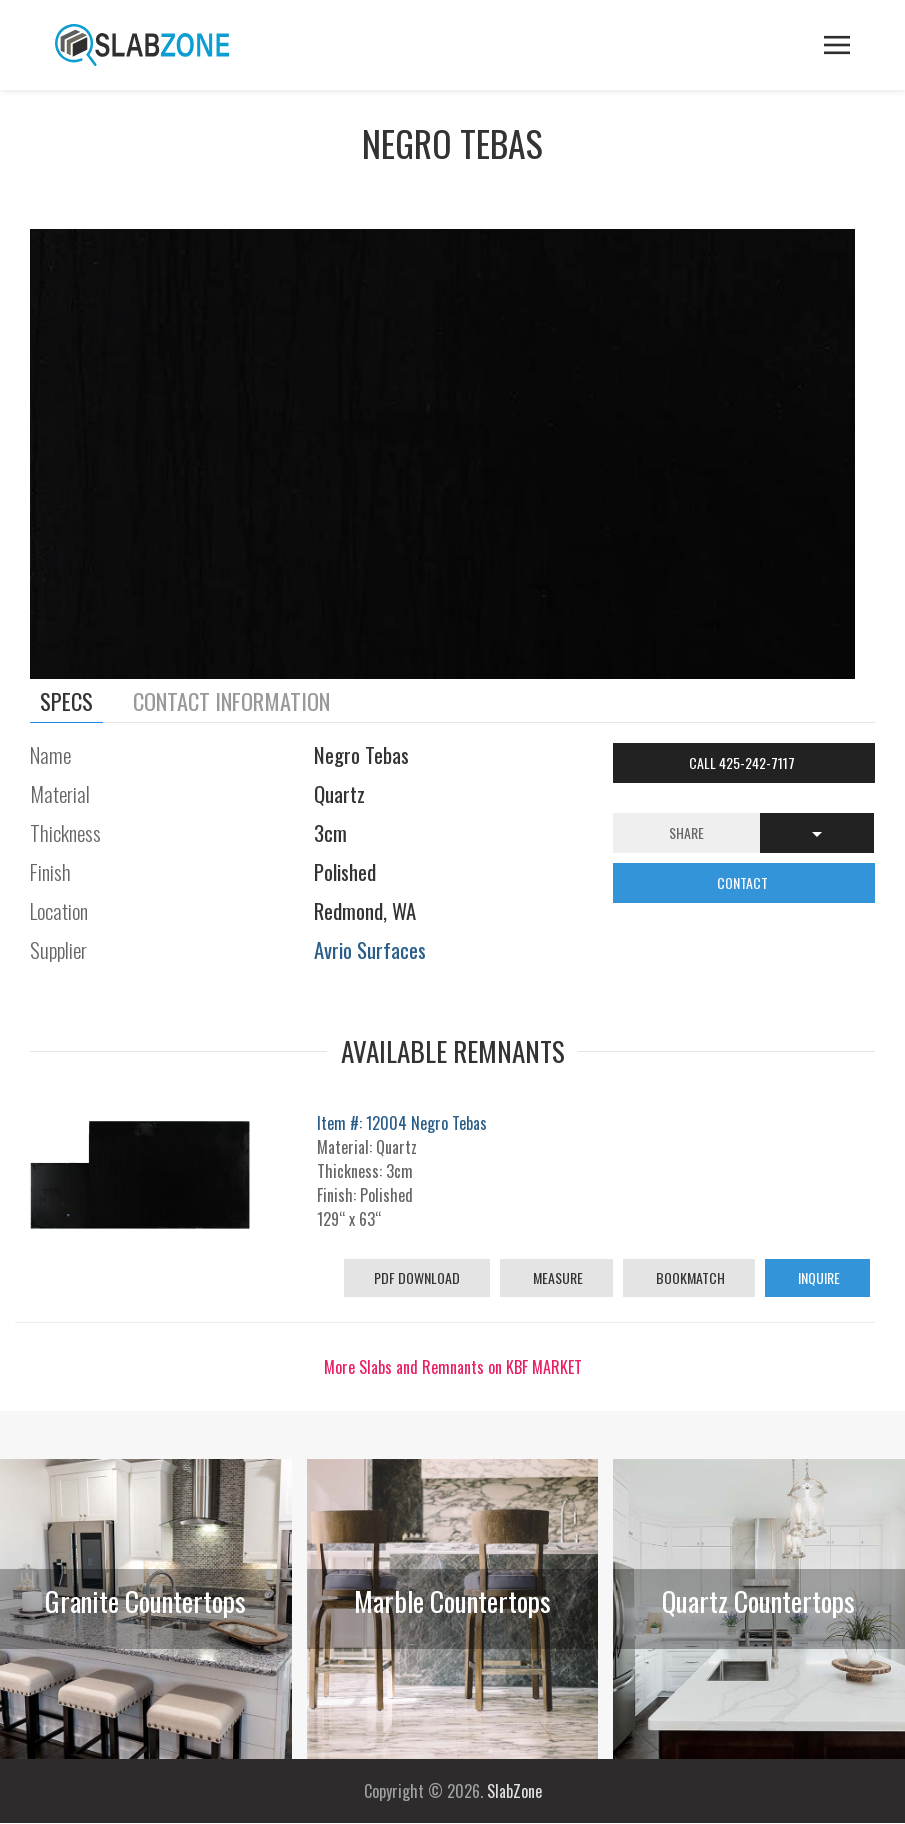 The height and width of the screenshot is (1824, 905). Describe the element at coordinates (689, 1277) in the screenshot. I see `Bookmatch` at that location.